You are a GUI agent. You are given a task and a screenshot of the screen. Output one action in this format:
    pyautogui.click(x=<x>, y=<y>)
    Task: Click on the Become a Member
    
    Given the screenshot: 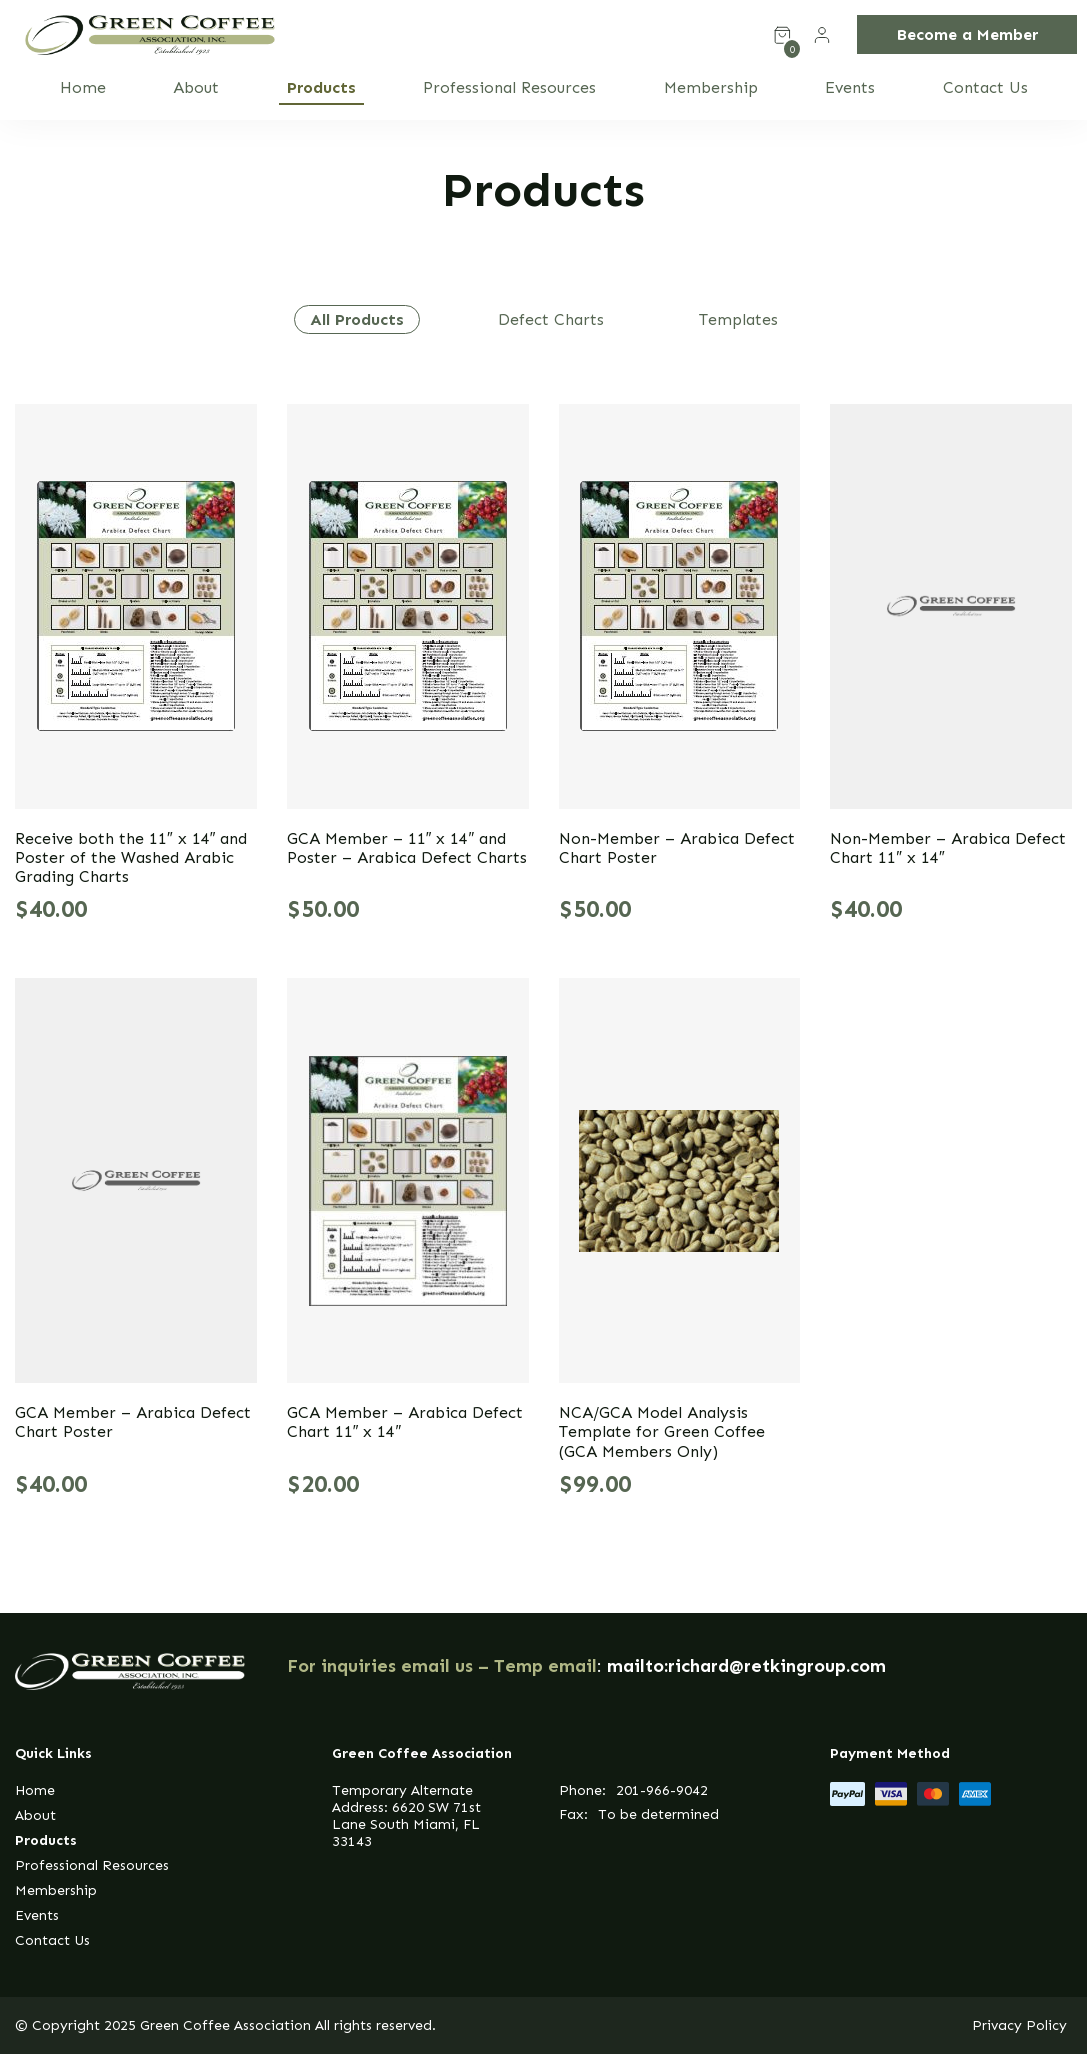 What is the action you would take?
    pyautogui.click(x=967, y=34)
    